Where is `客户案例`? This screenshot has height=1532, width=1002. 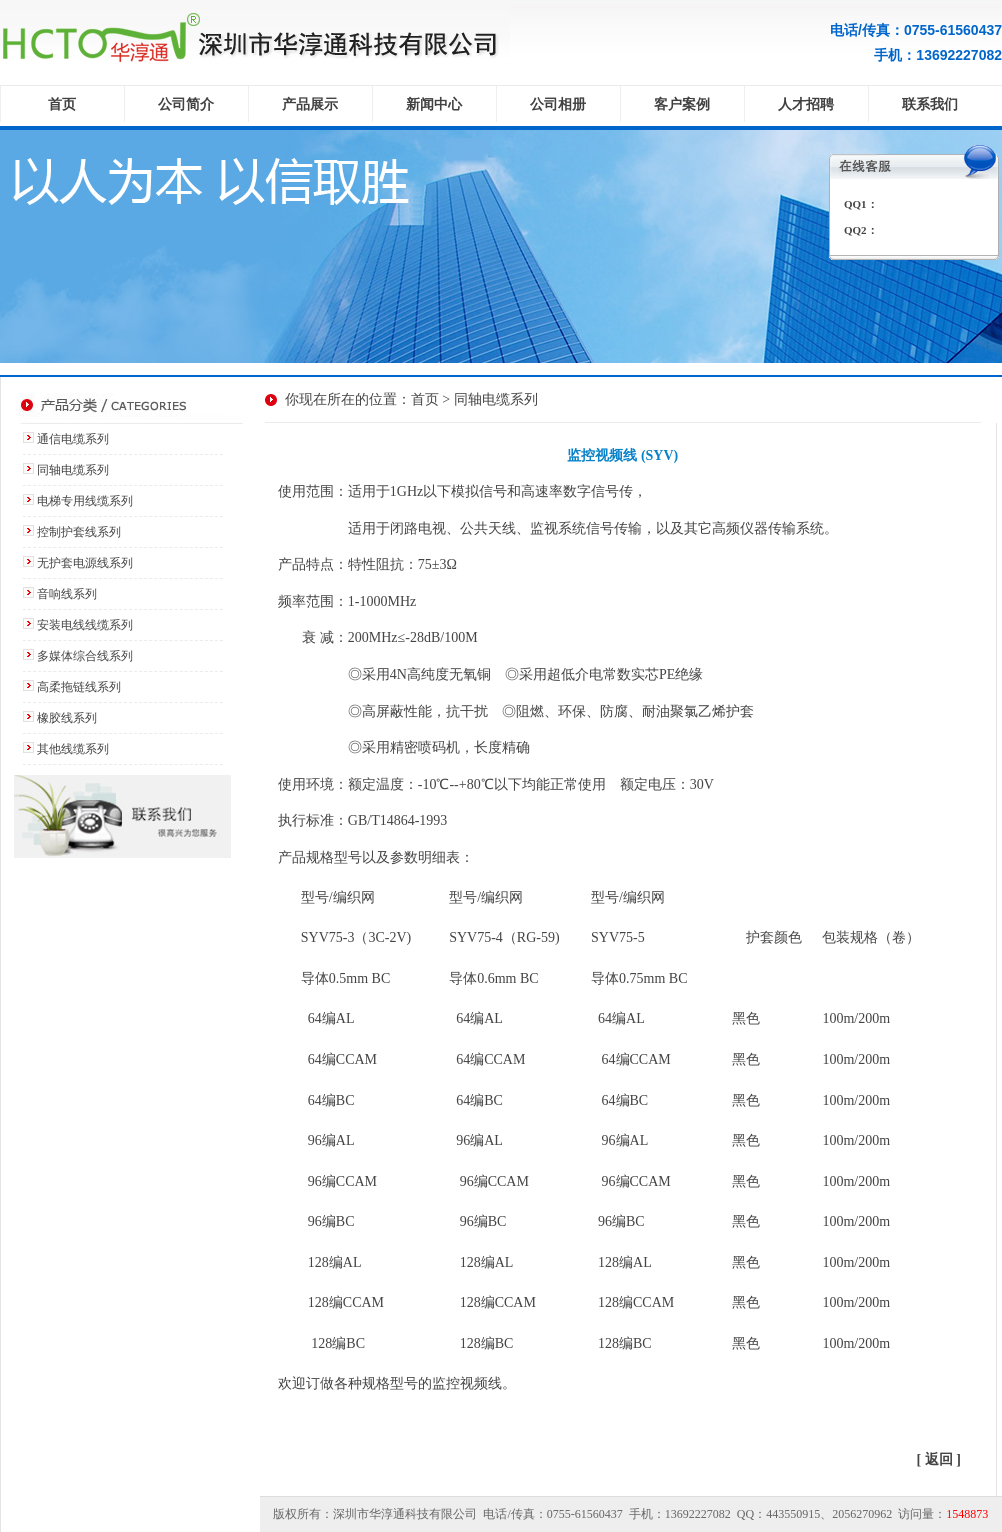
客户案例 is located at coordinates (682, 104).